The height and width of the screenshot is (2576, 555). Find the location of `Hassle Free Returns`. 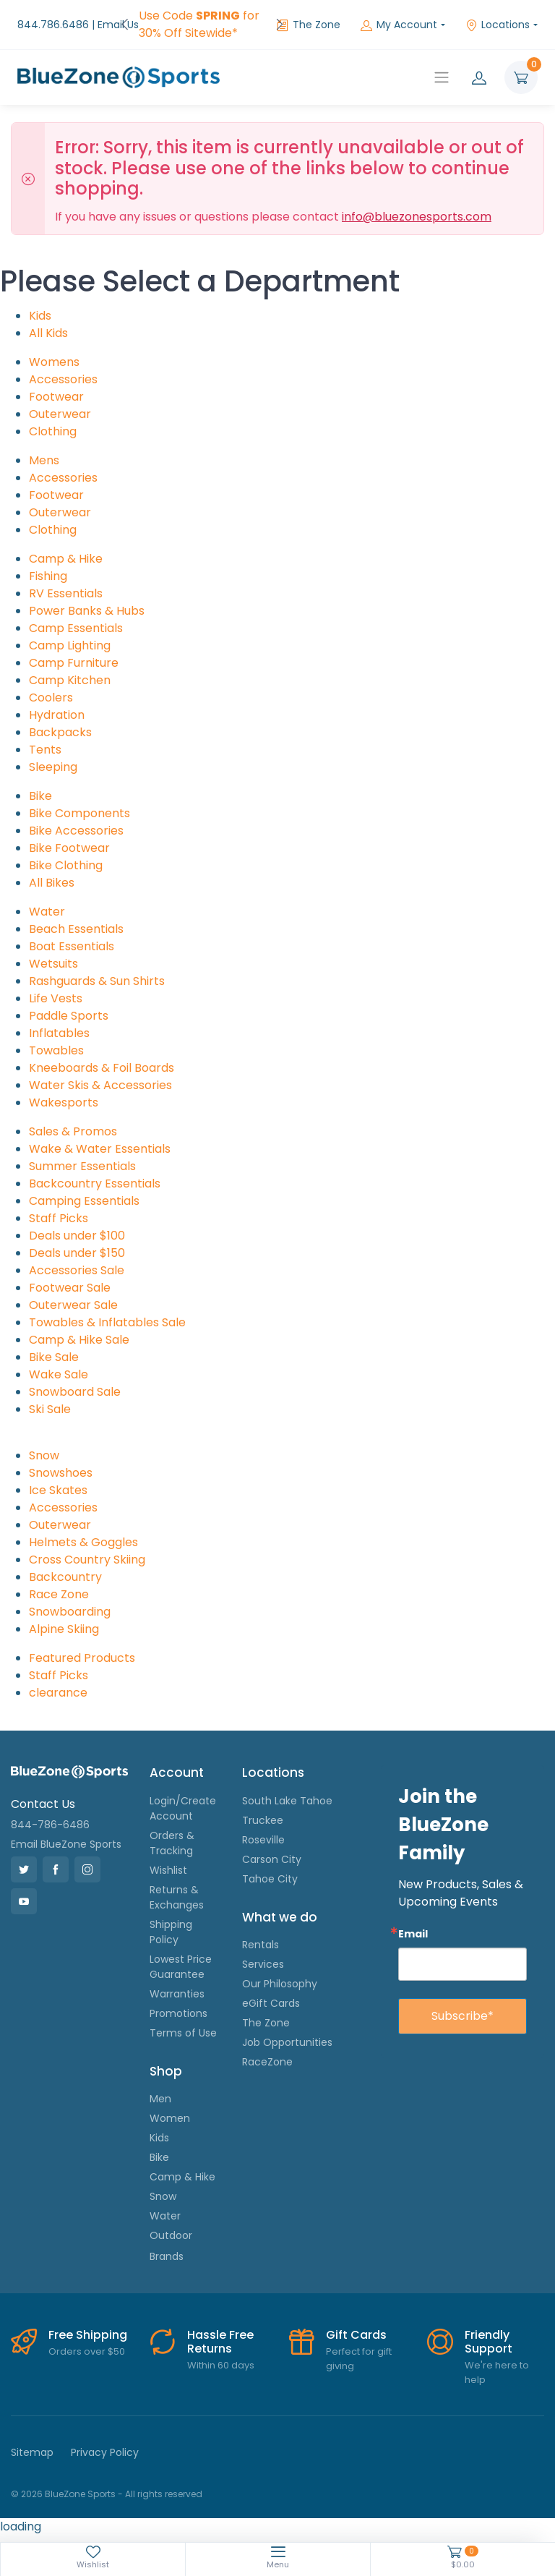

Hassle Free Returns is located at coordinates (220, 2341).